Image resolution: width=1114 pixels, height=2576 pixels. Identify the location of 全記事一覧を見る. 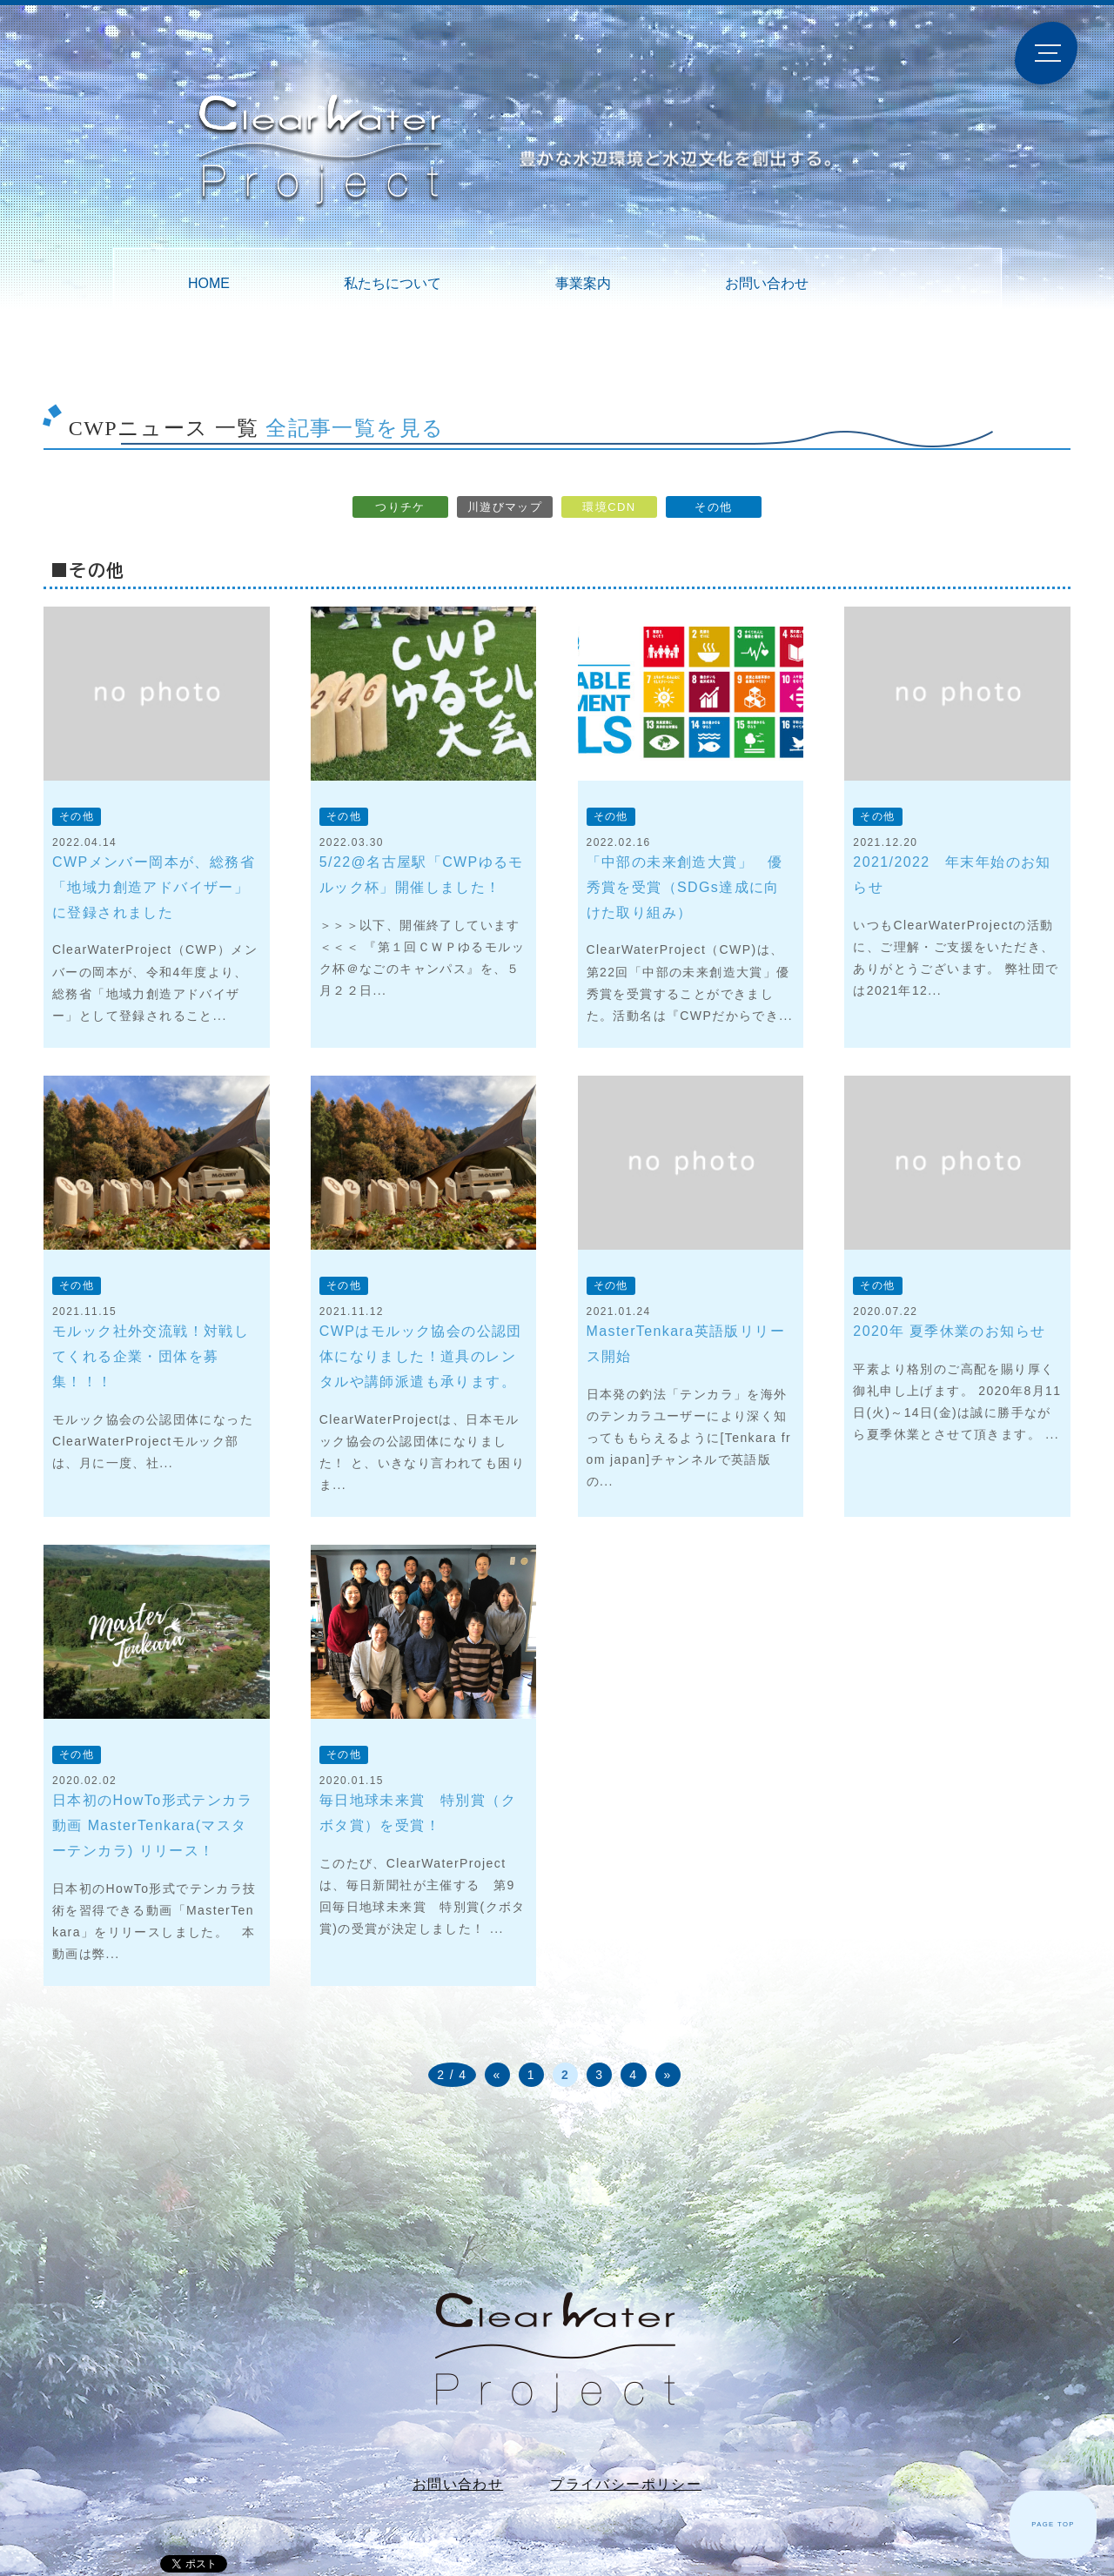
(354, 428).